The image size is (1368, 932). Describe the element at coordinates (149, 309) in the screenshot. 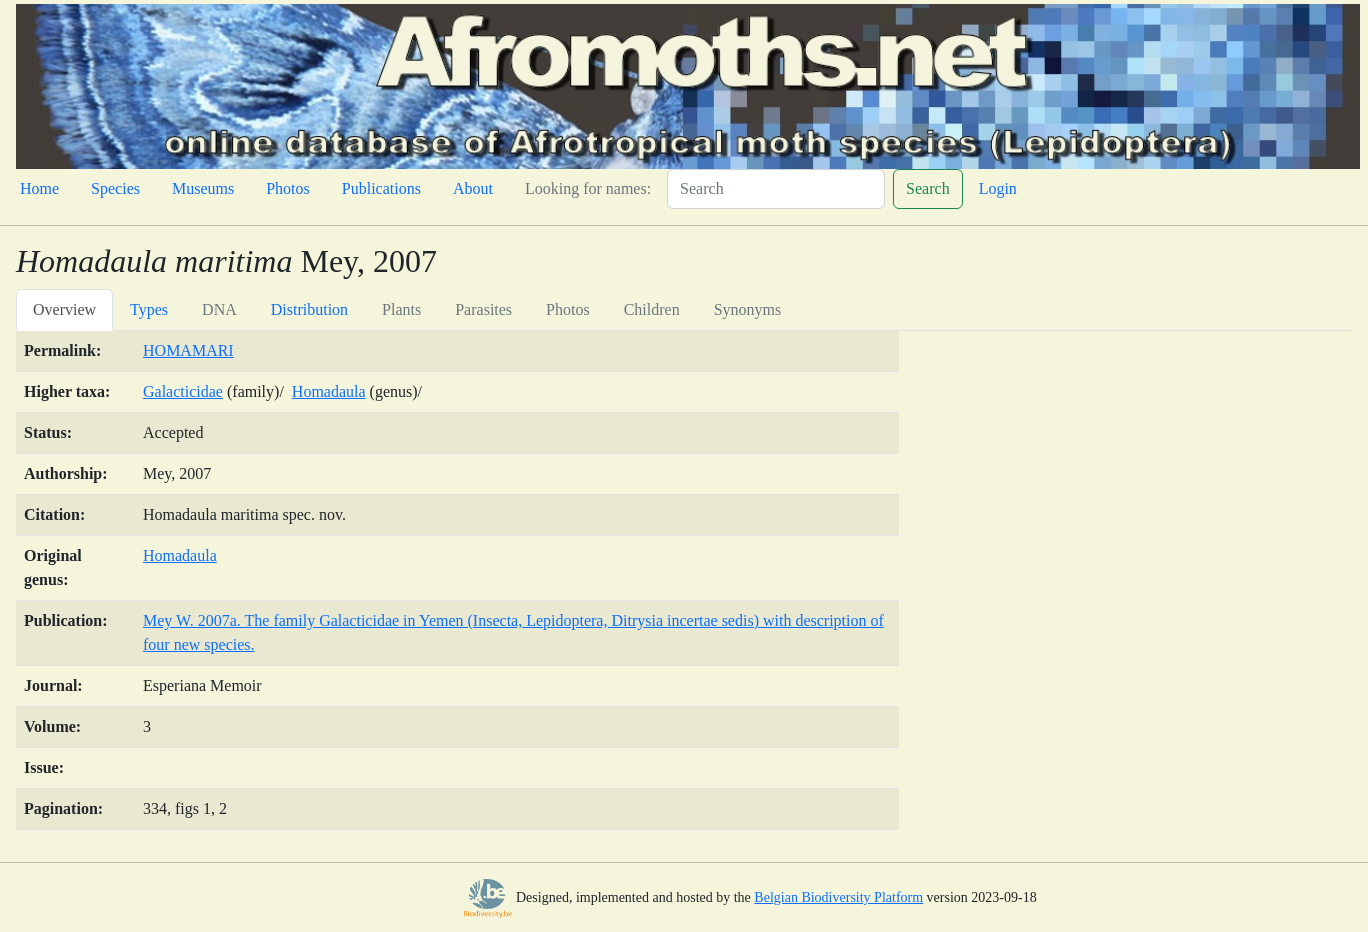

I see `Types [tab]` at that location.